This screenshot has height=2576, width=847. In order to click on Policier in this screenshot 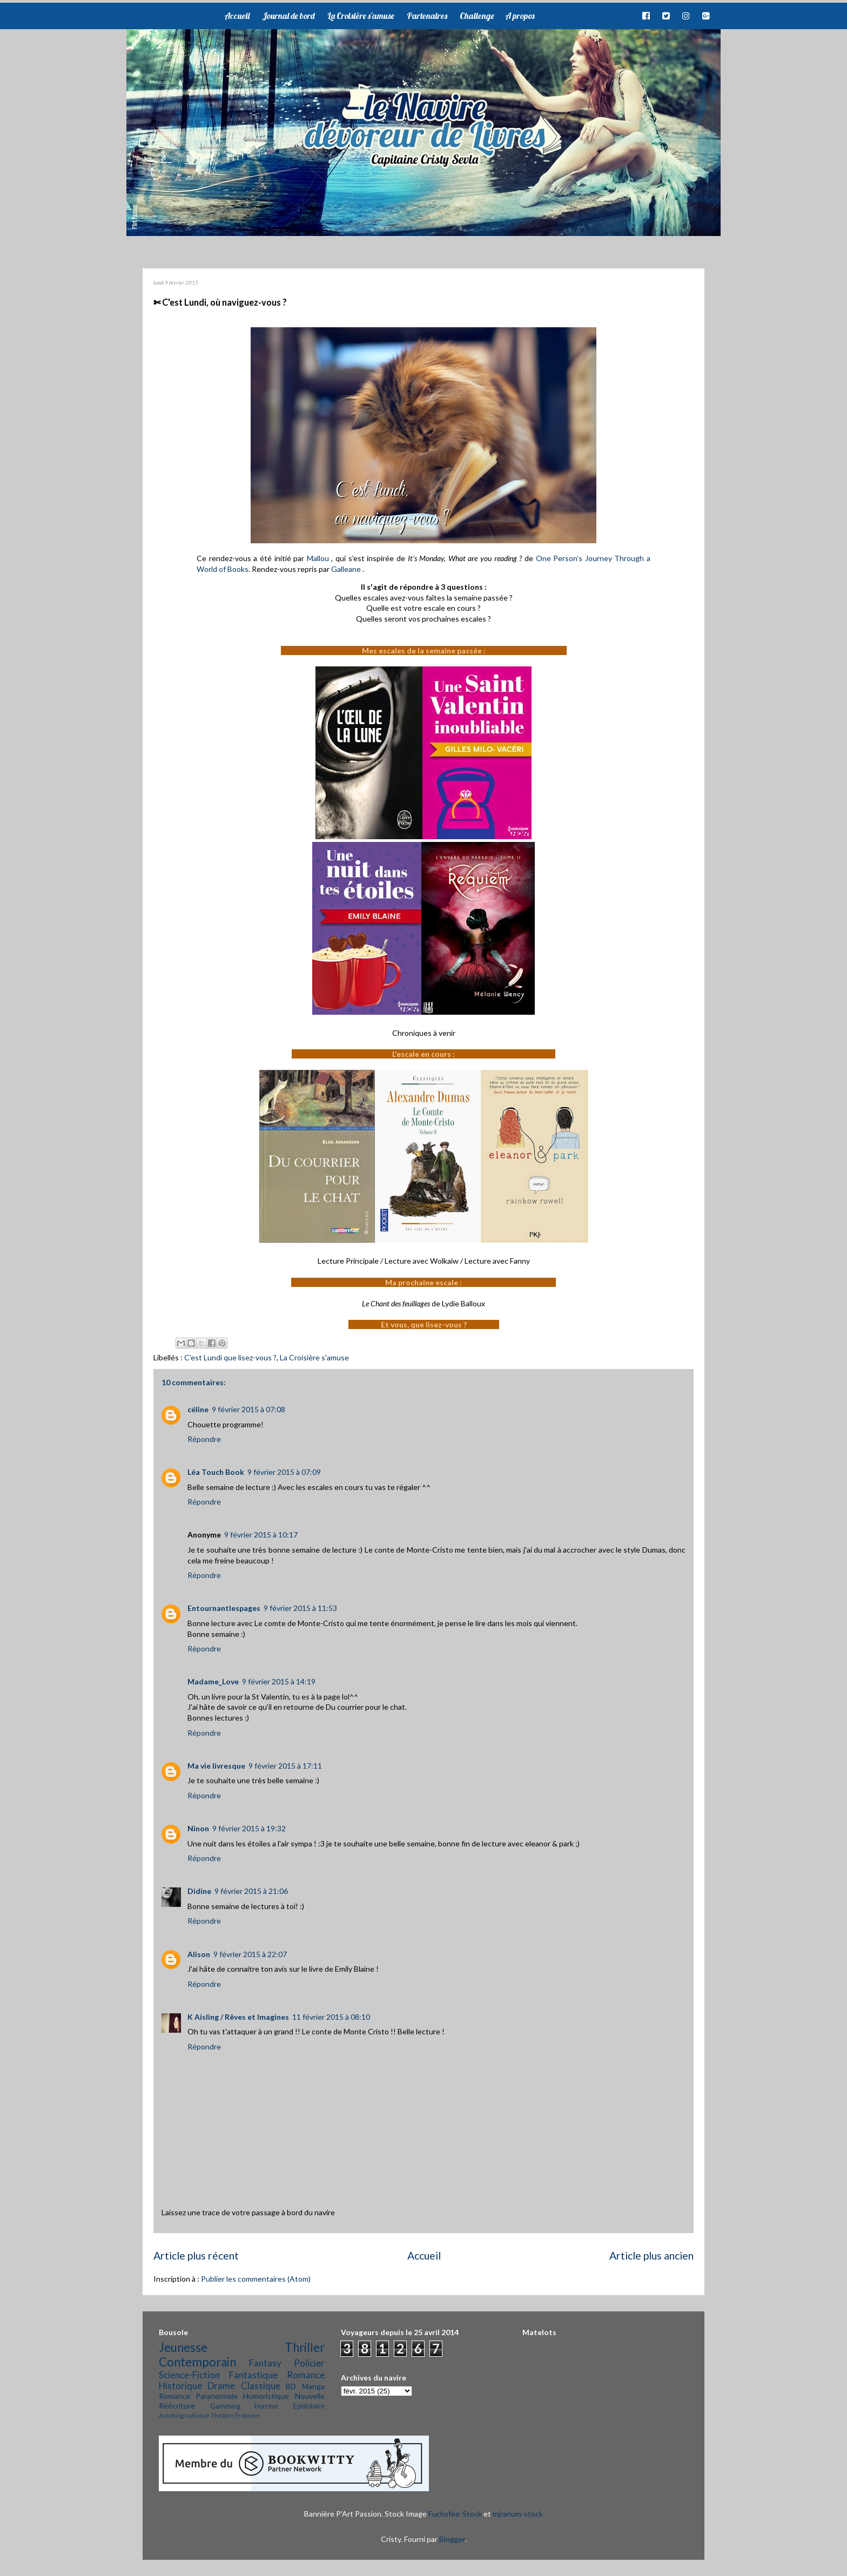, I will do `click(309, 2363)`.